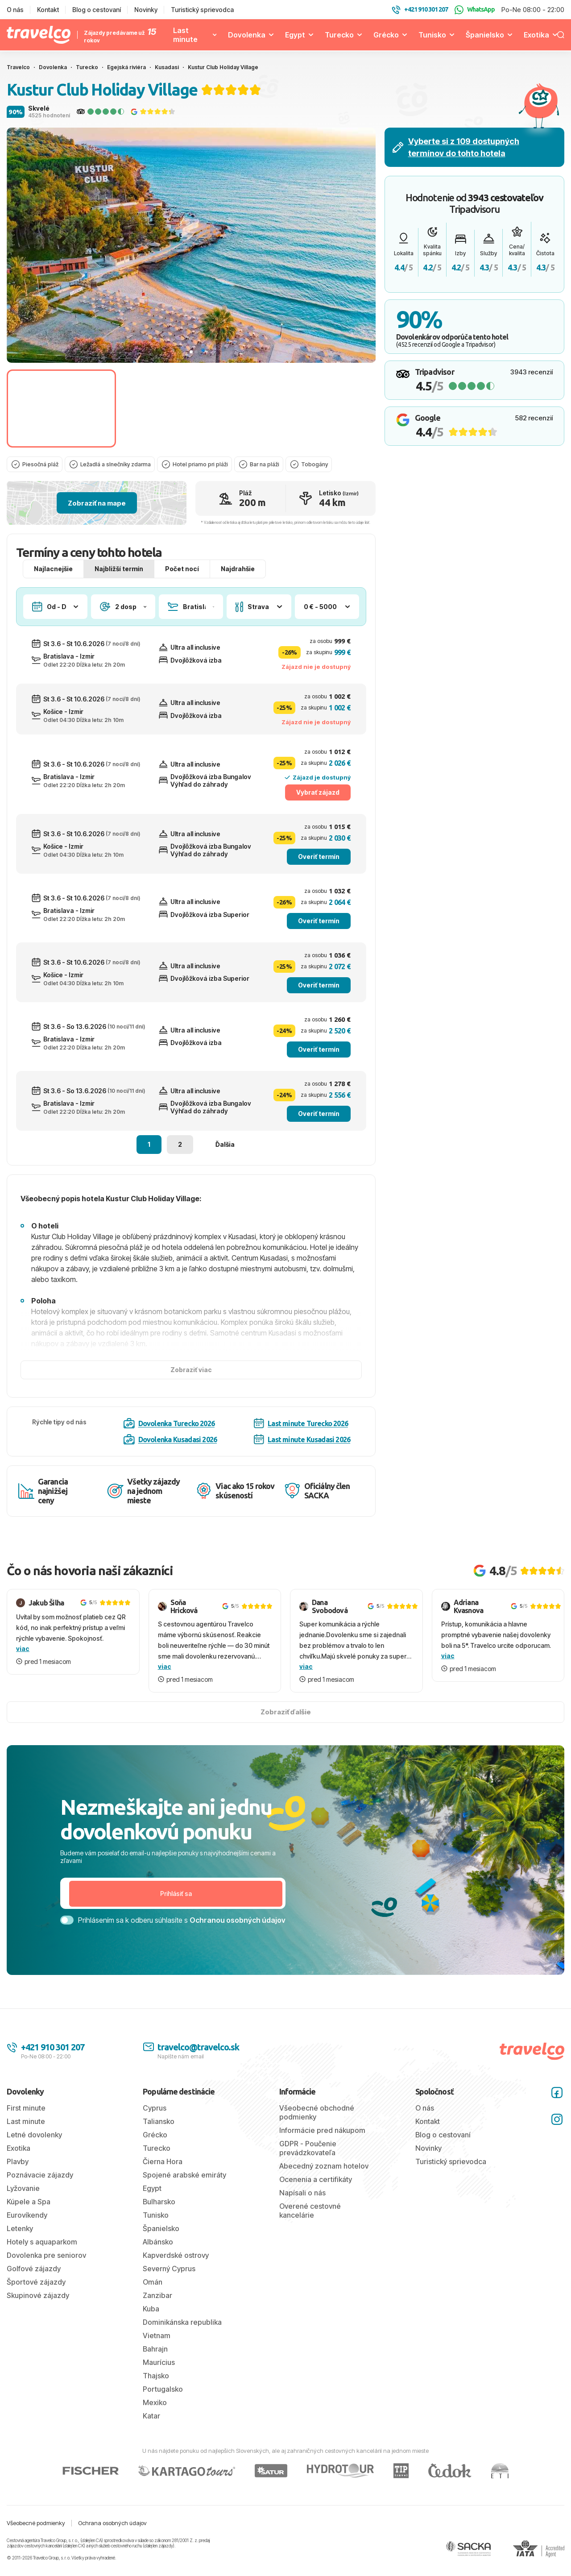 The height and width of the screenshot is (2576, 571). What do you see at coordinates (26, 2125) in the screenshot?
I see `First minute` at bounding box center [26, 2125].